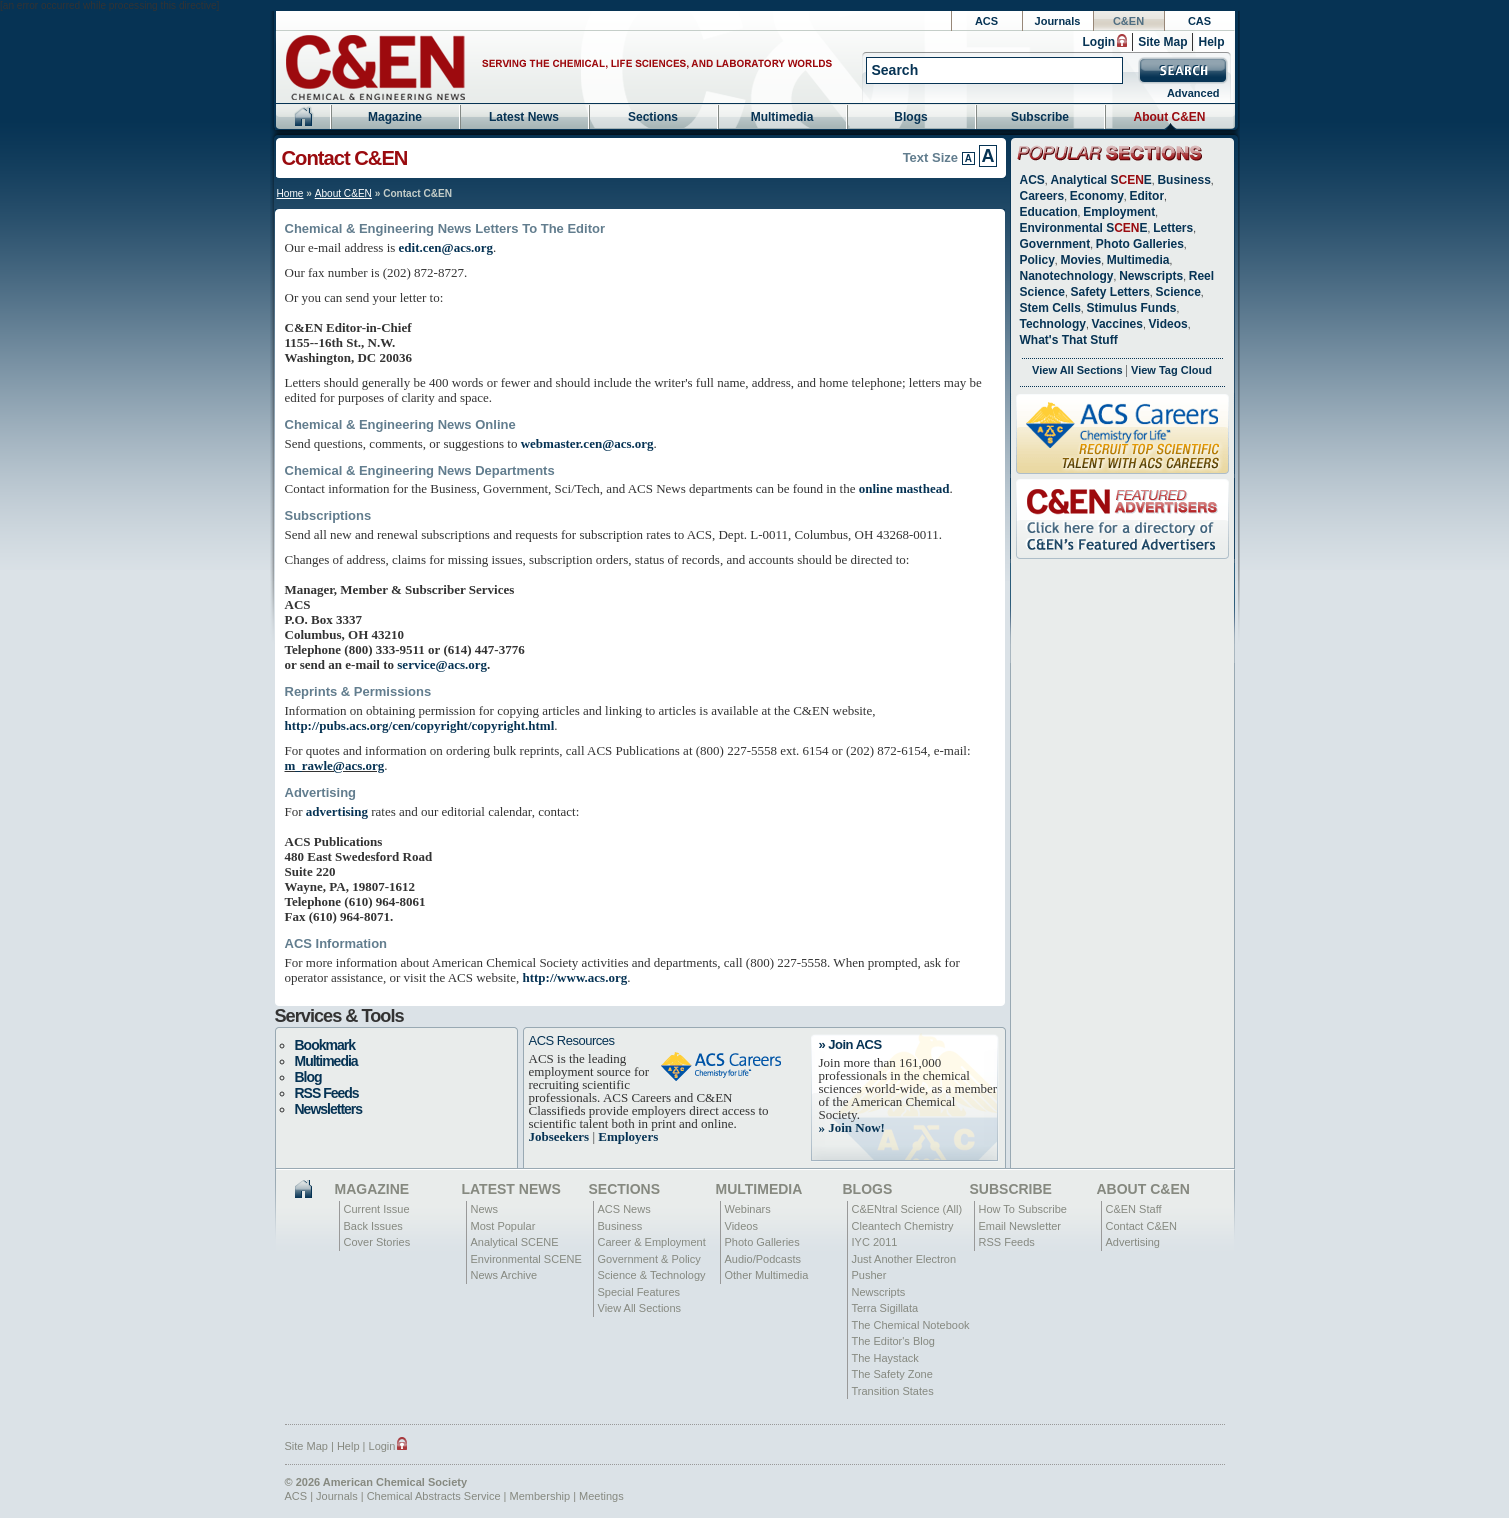 The image size is (1509, 1518). What do you see at coordinates (1037, 260) in the screenshot?
I see `Policy` at bounding box center [1037, 260].